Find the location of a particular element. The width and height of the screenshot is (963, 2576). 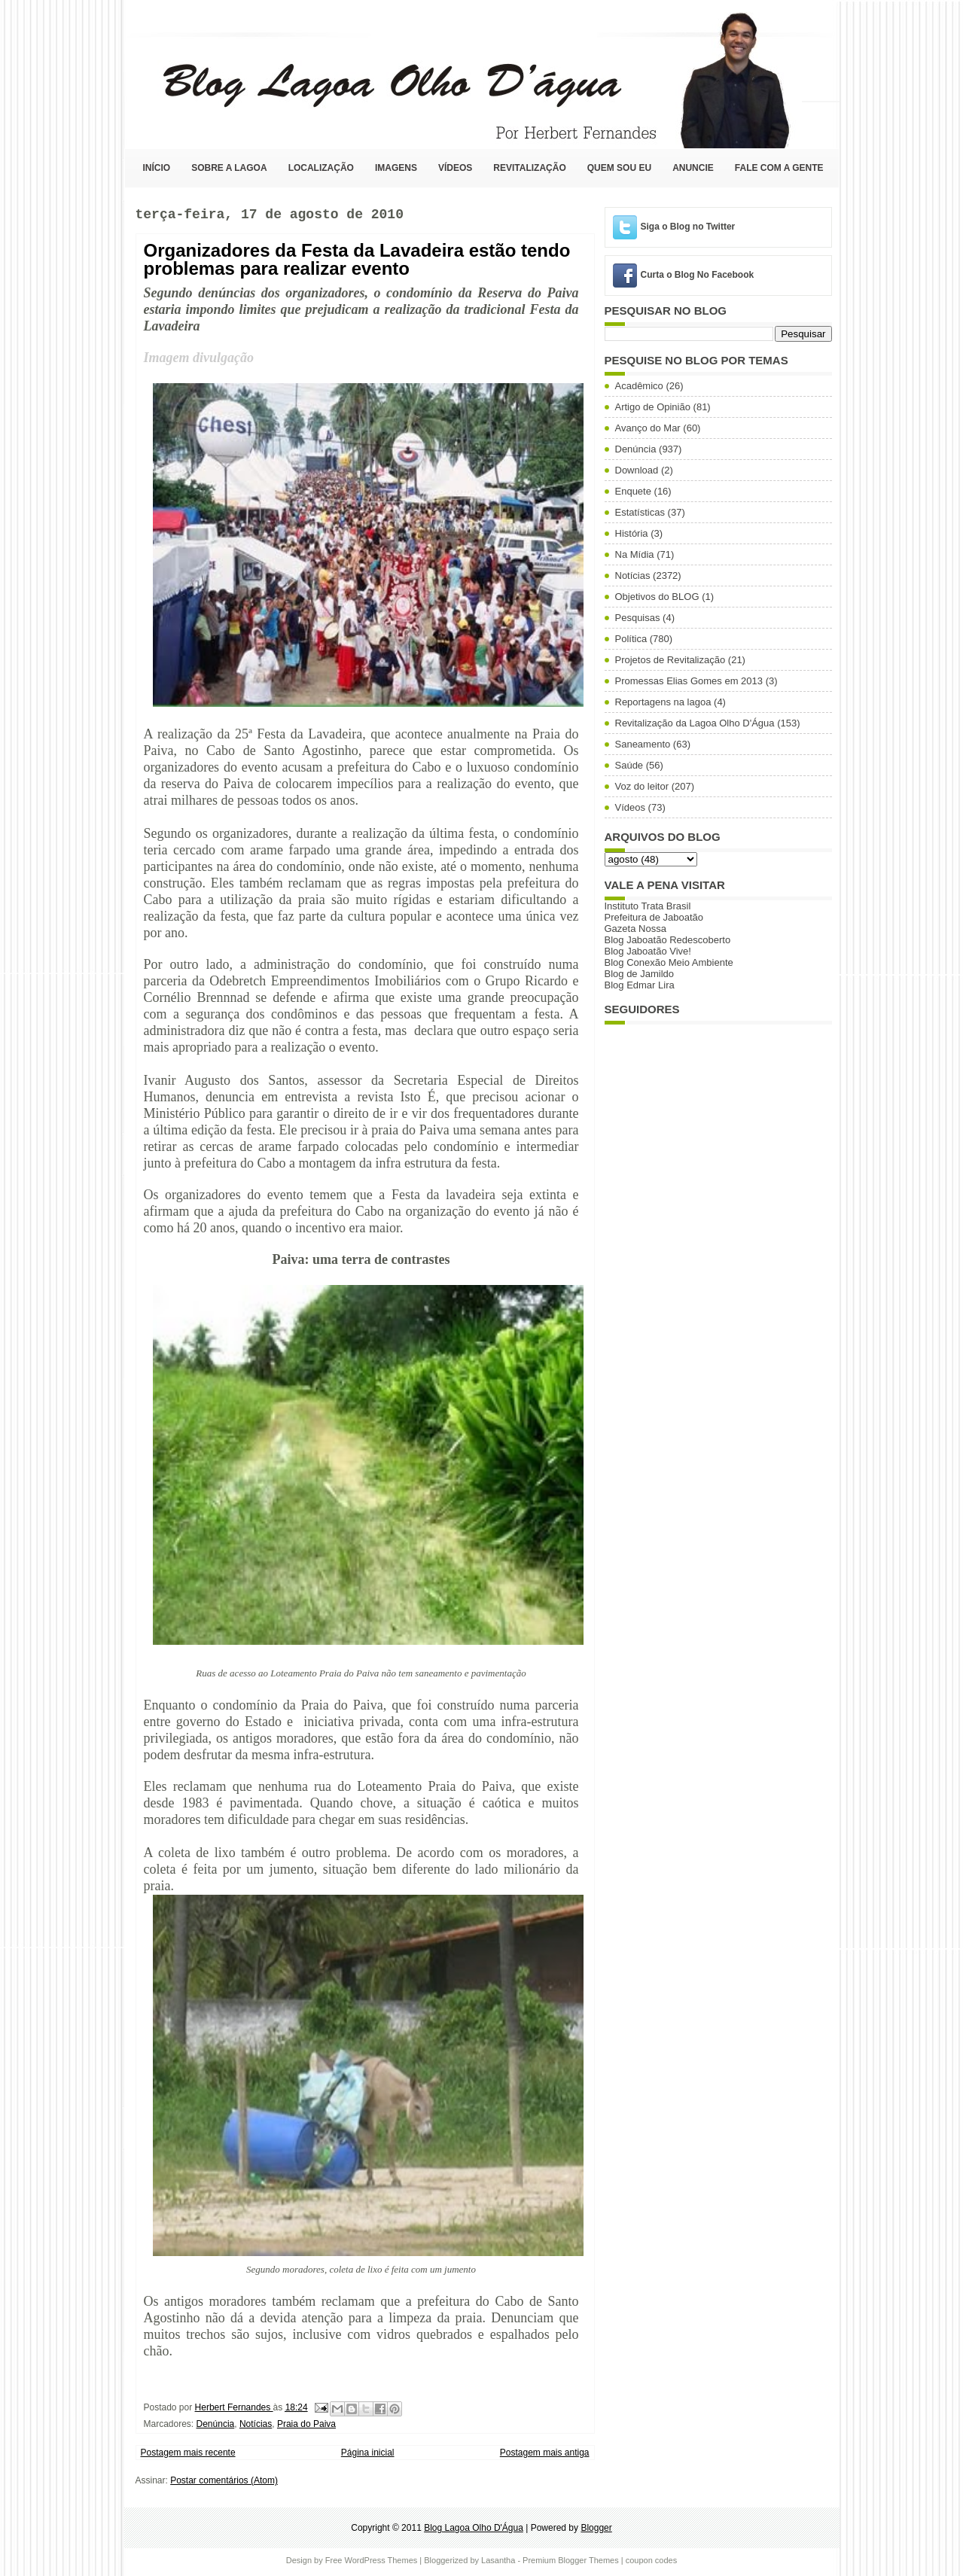

Herbert Fernandes is located at coordinates (234, 2407).